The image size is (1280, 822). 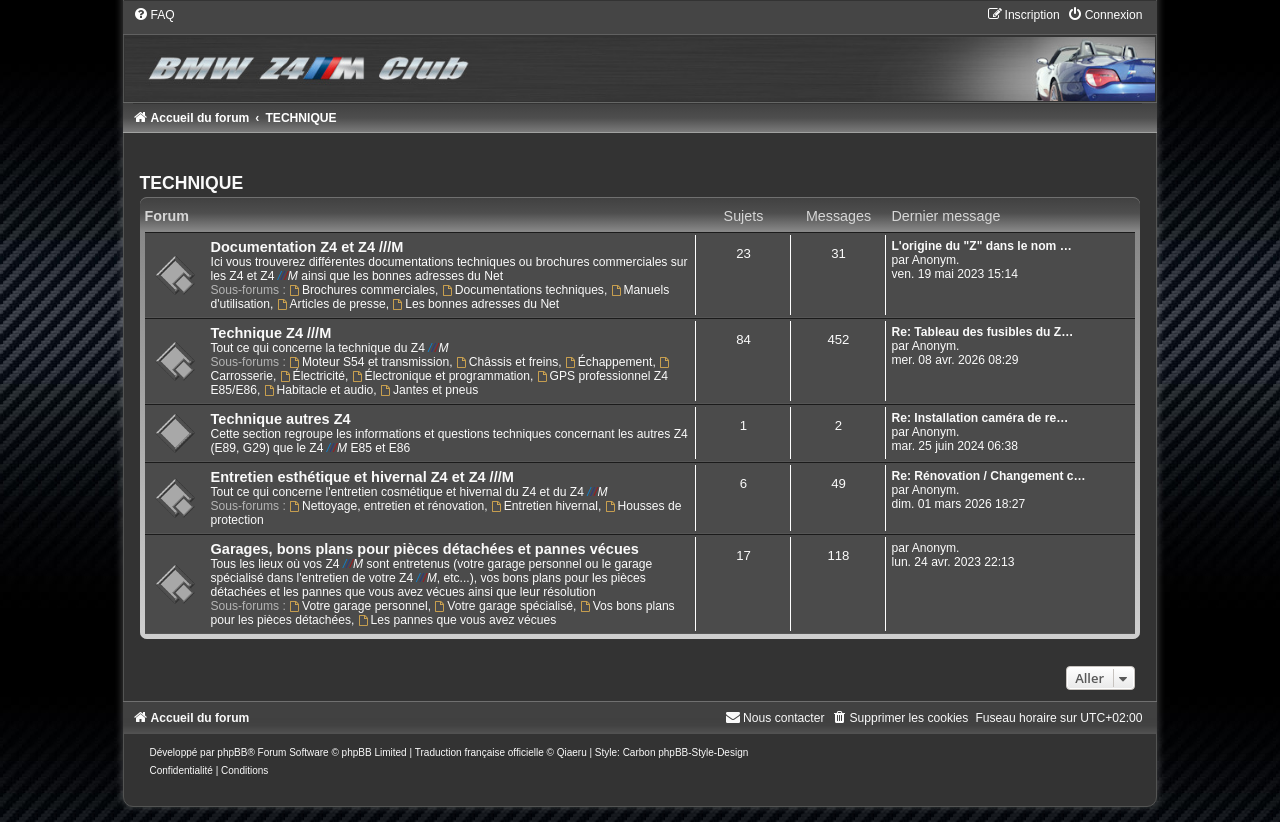 I want to click on Garages, bons plans pour pièces détachées et pannes vécues, so click(x=425, y=549).